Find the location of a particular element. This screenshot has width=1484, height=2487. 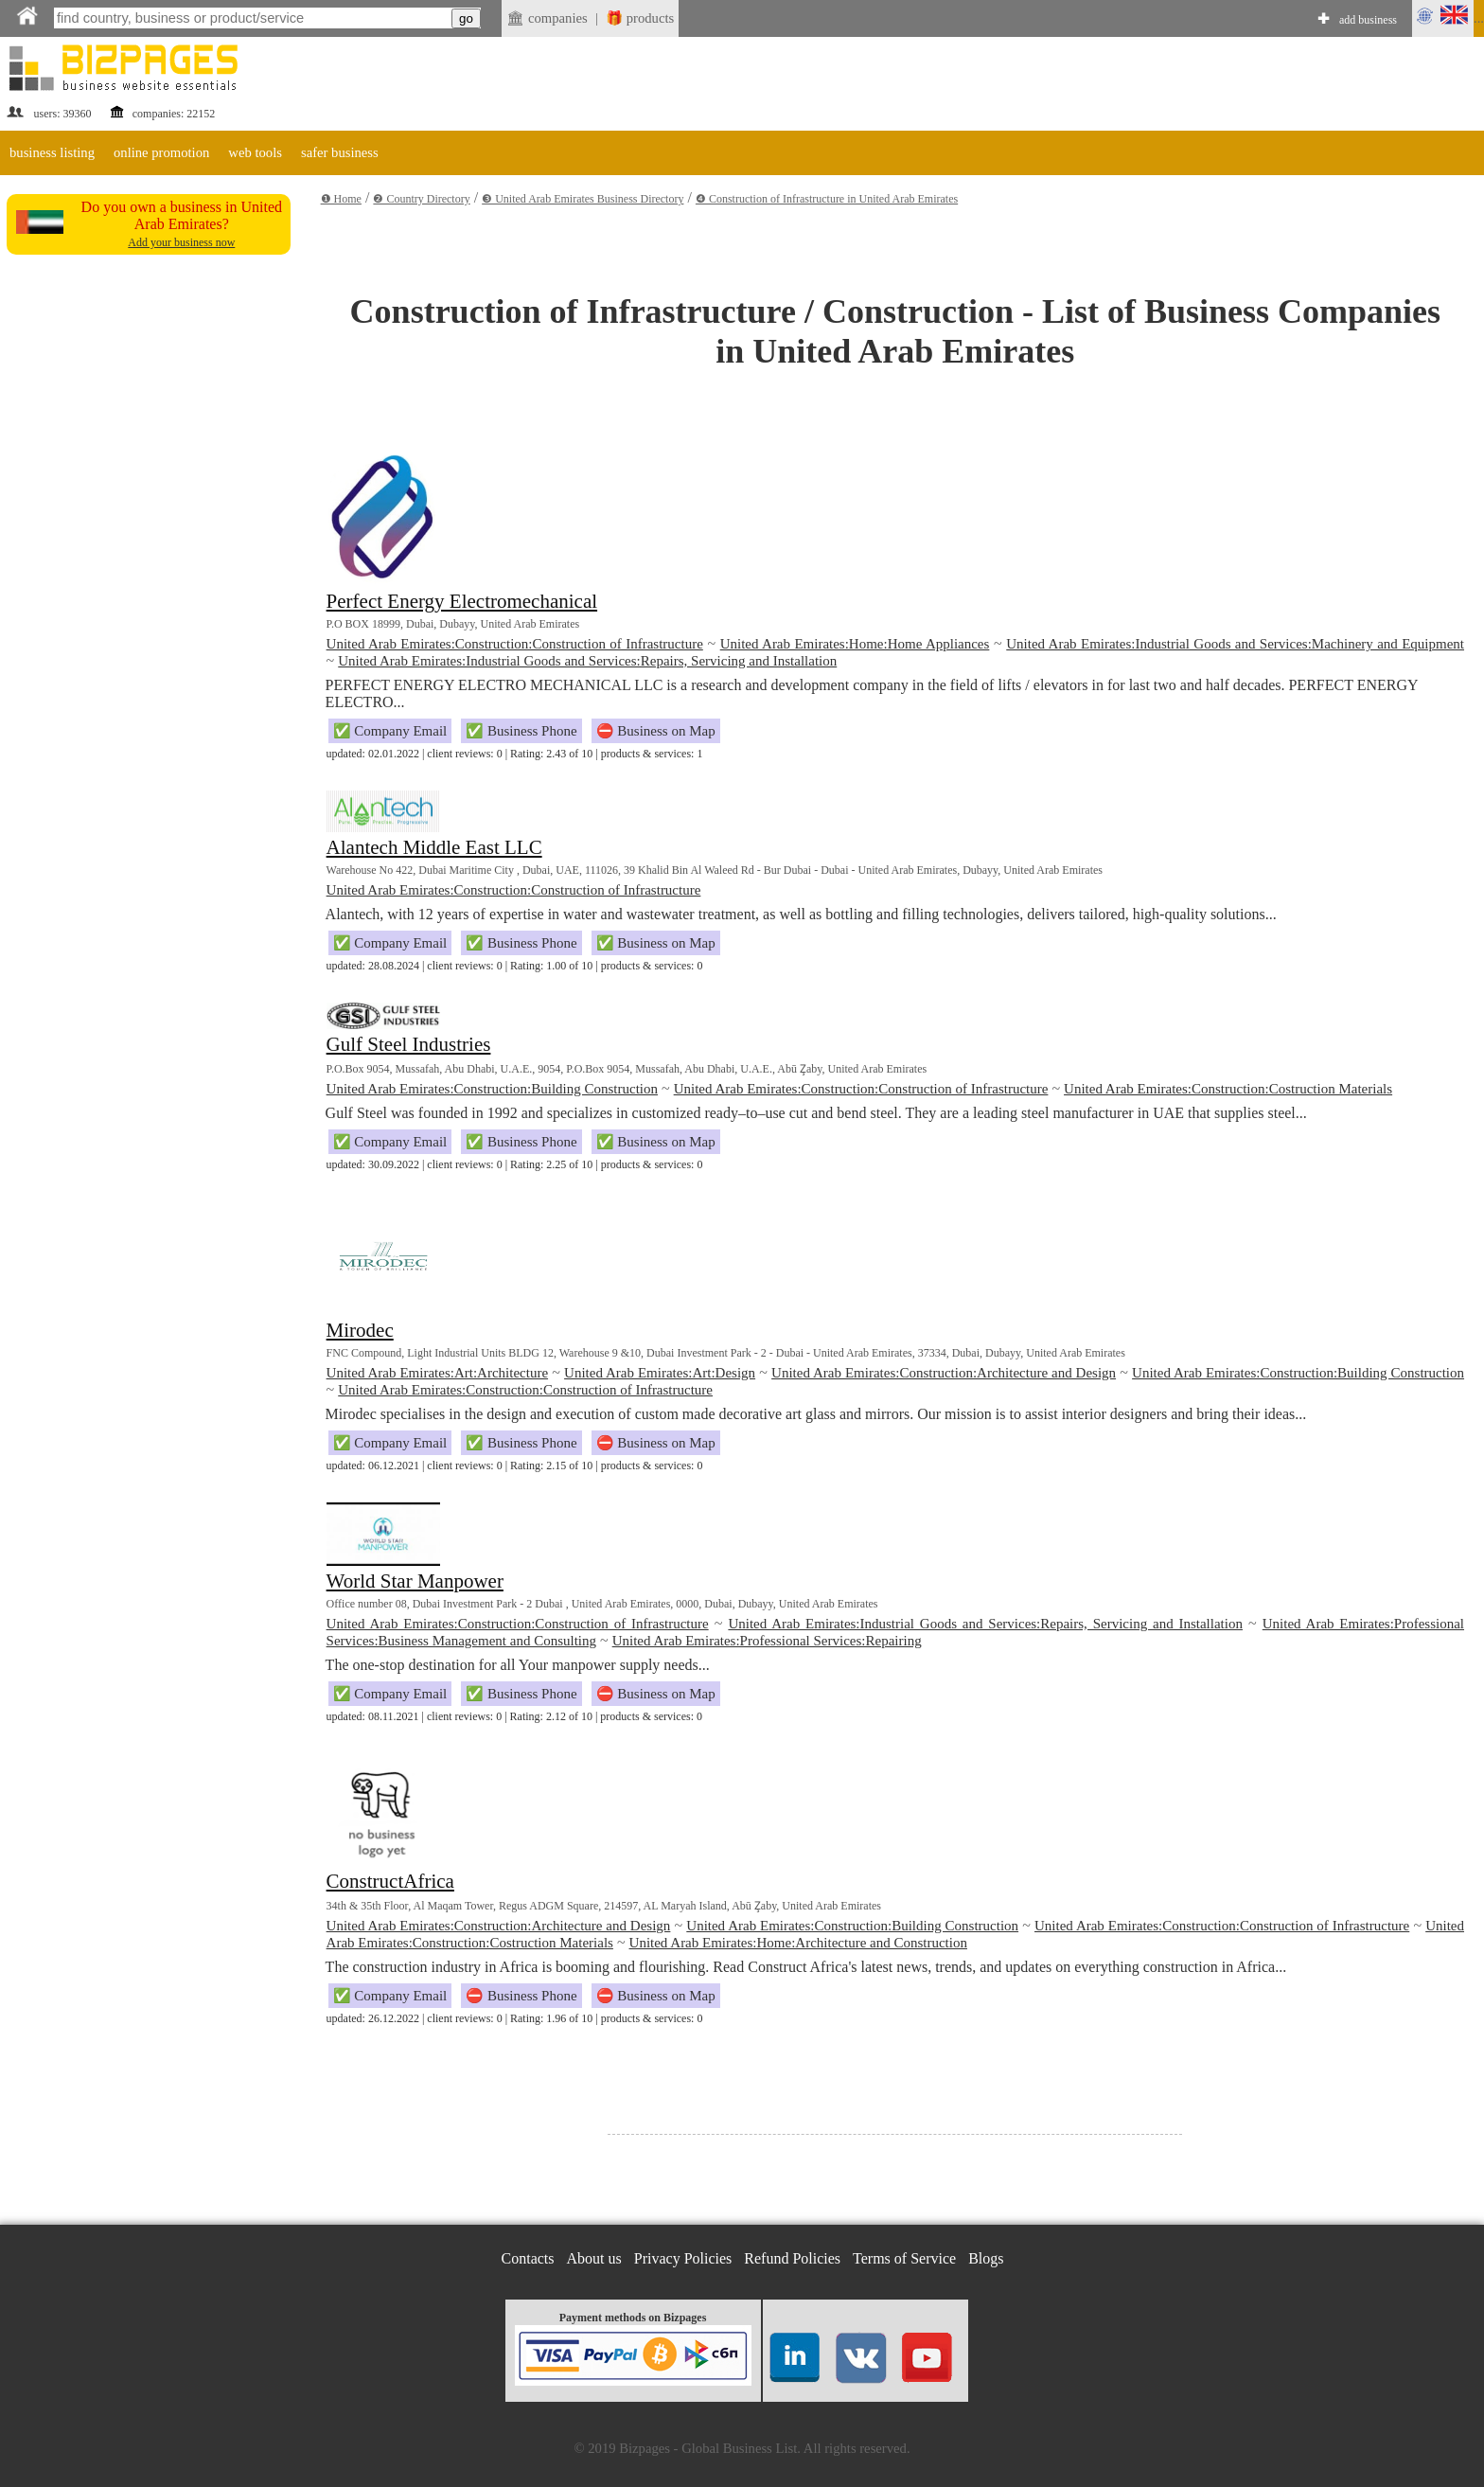

❷ Country Directory is located at coordinates (421, 198).